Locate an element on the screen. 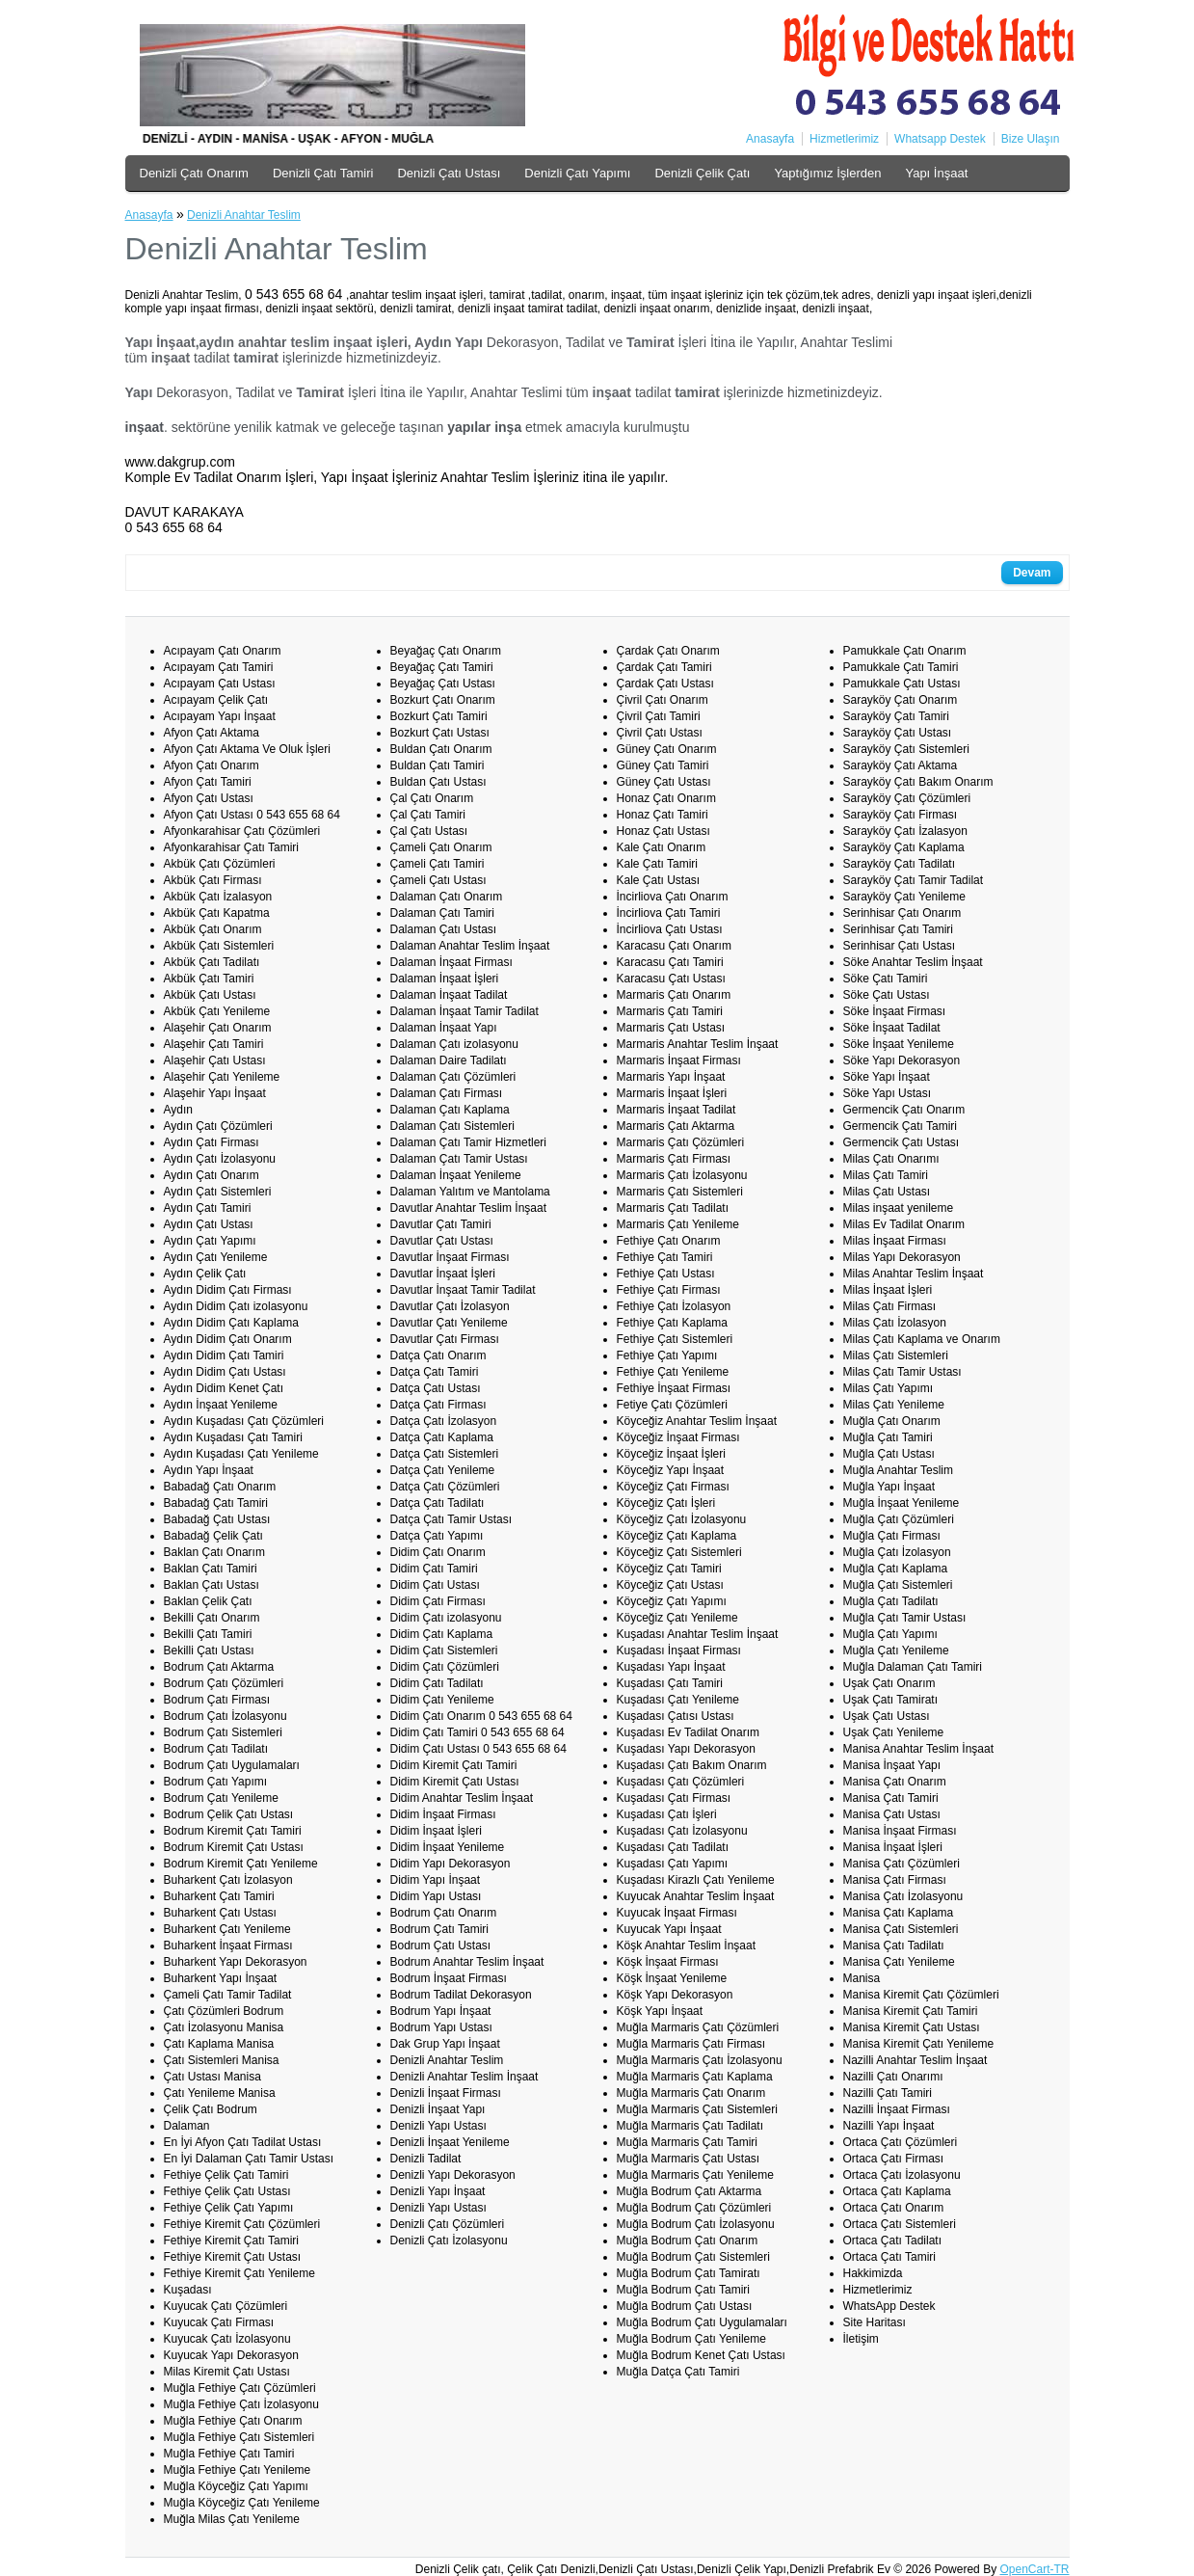 The image size is (1194, 2576). Sarayköy Çatı Yenileme is located at coordinates (904, 896).